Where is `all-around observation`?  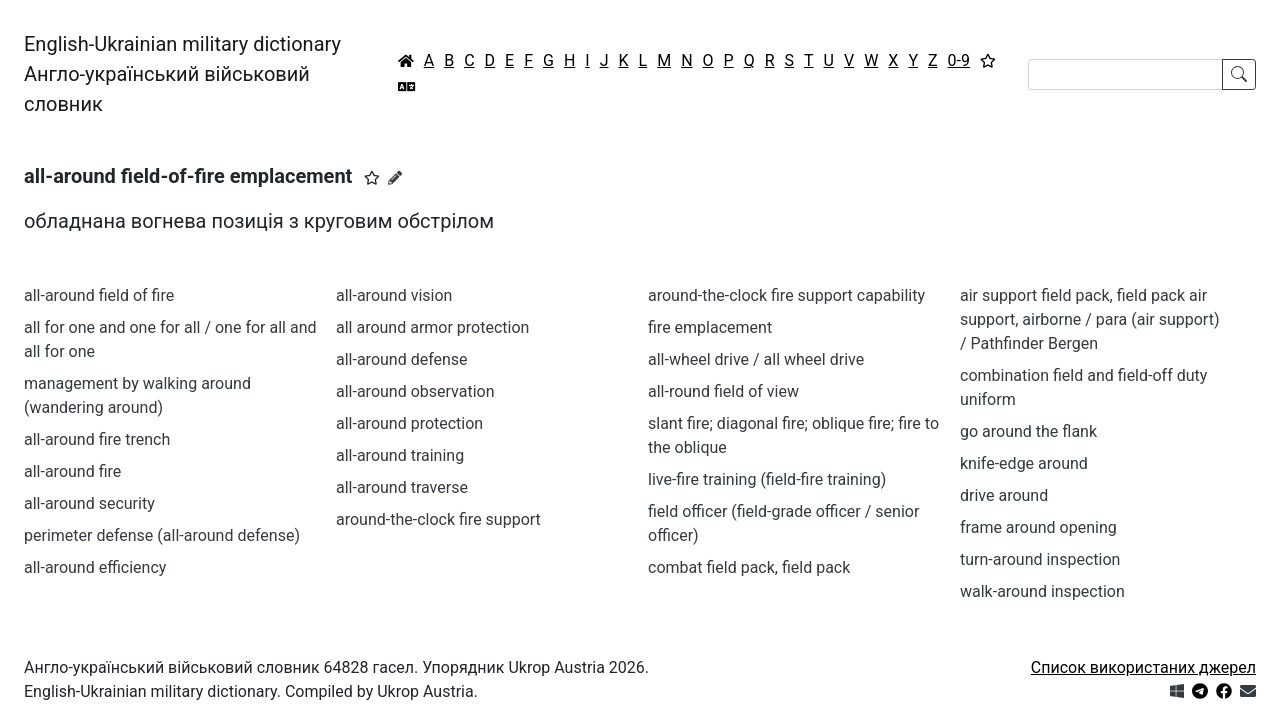
all-around observation is located at coordinates (415, 391).